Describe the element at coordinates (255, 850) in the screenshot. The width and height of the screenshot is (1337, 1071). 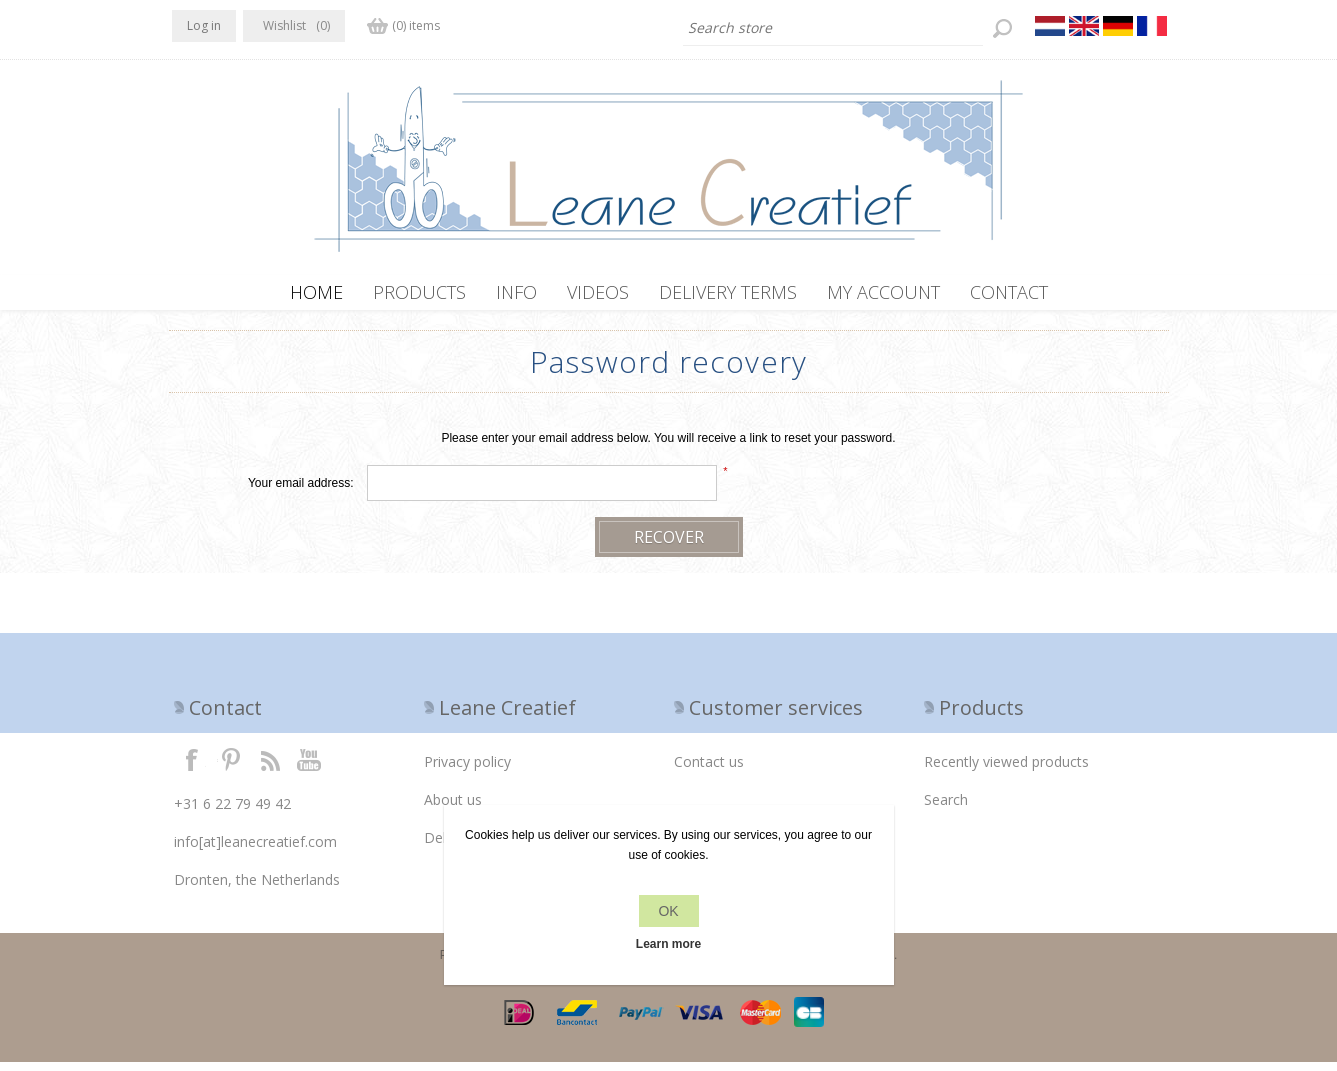
I see `info[at]leanecreatief.com` at that location.